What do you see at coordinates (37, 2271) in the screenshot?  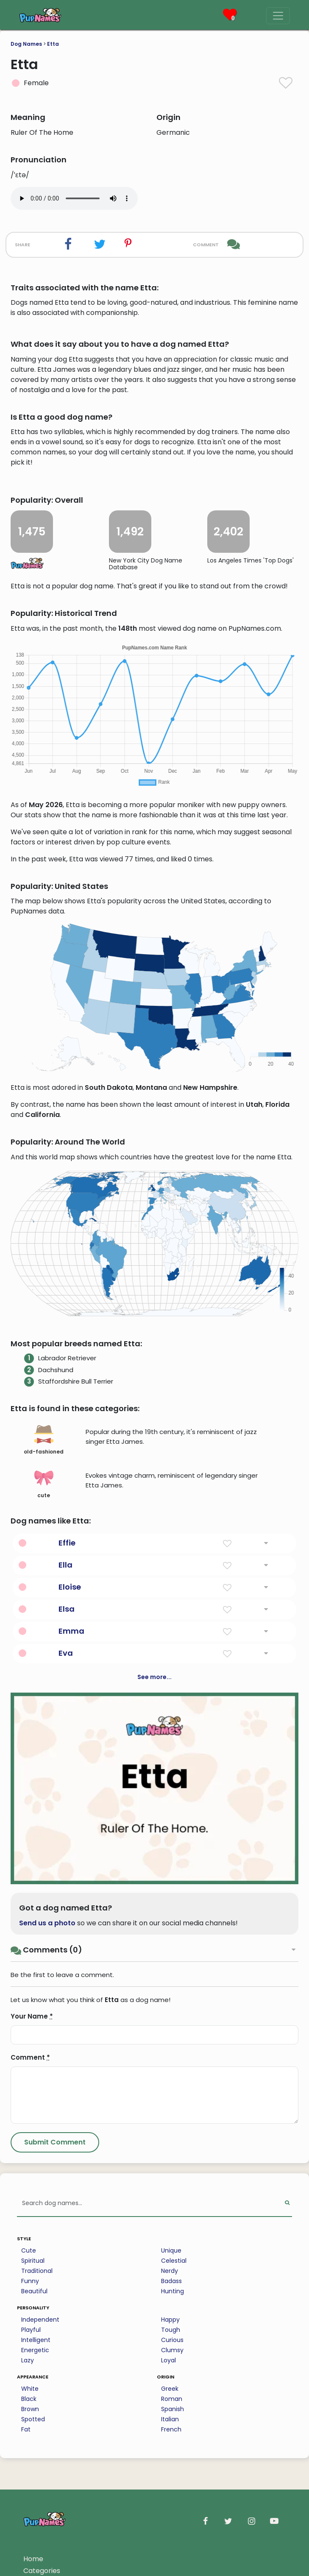 I see `Traditional` at bounding box center [37, 2271].